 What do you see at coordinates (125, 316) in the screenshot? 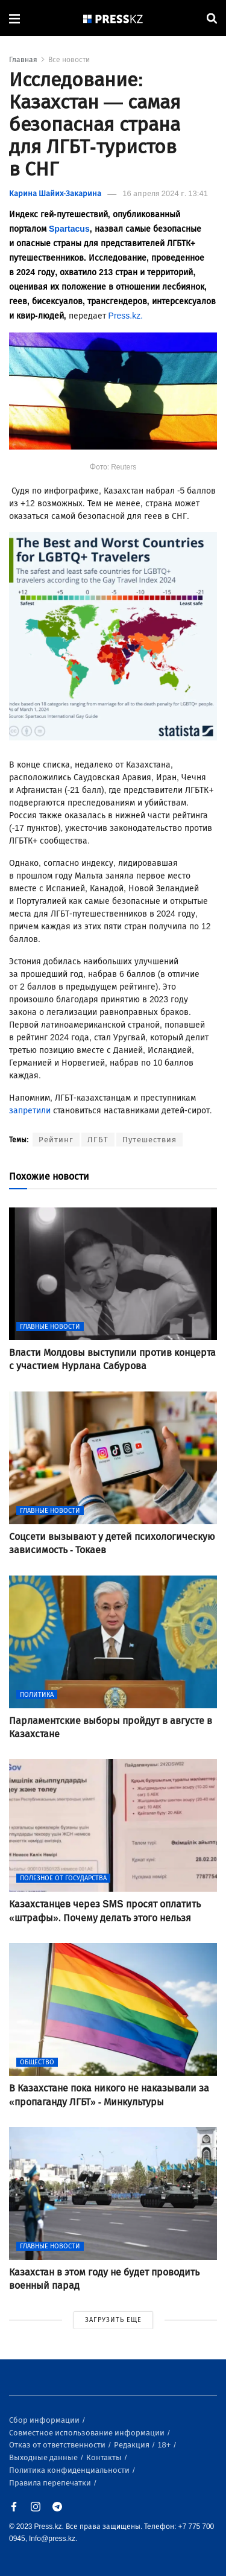
I see `Press.kz.` at bounding box center [125, 316].